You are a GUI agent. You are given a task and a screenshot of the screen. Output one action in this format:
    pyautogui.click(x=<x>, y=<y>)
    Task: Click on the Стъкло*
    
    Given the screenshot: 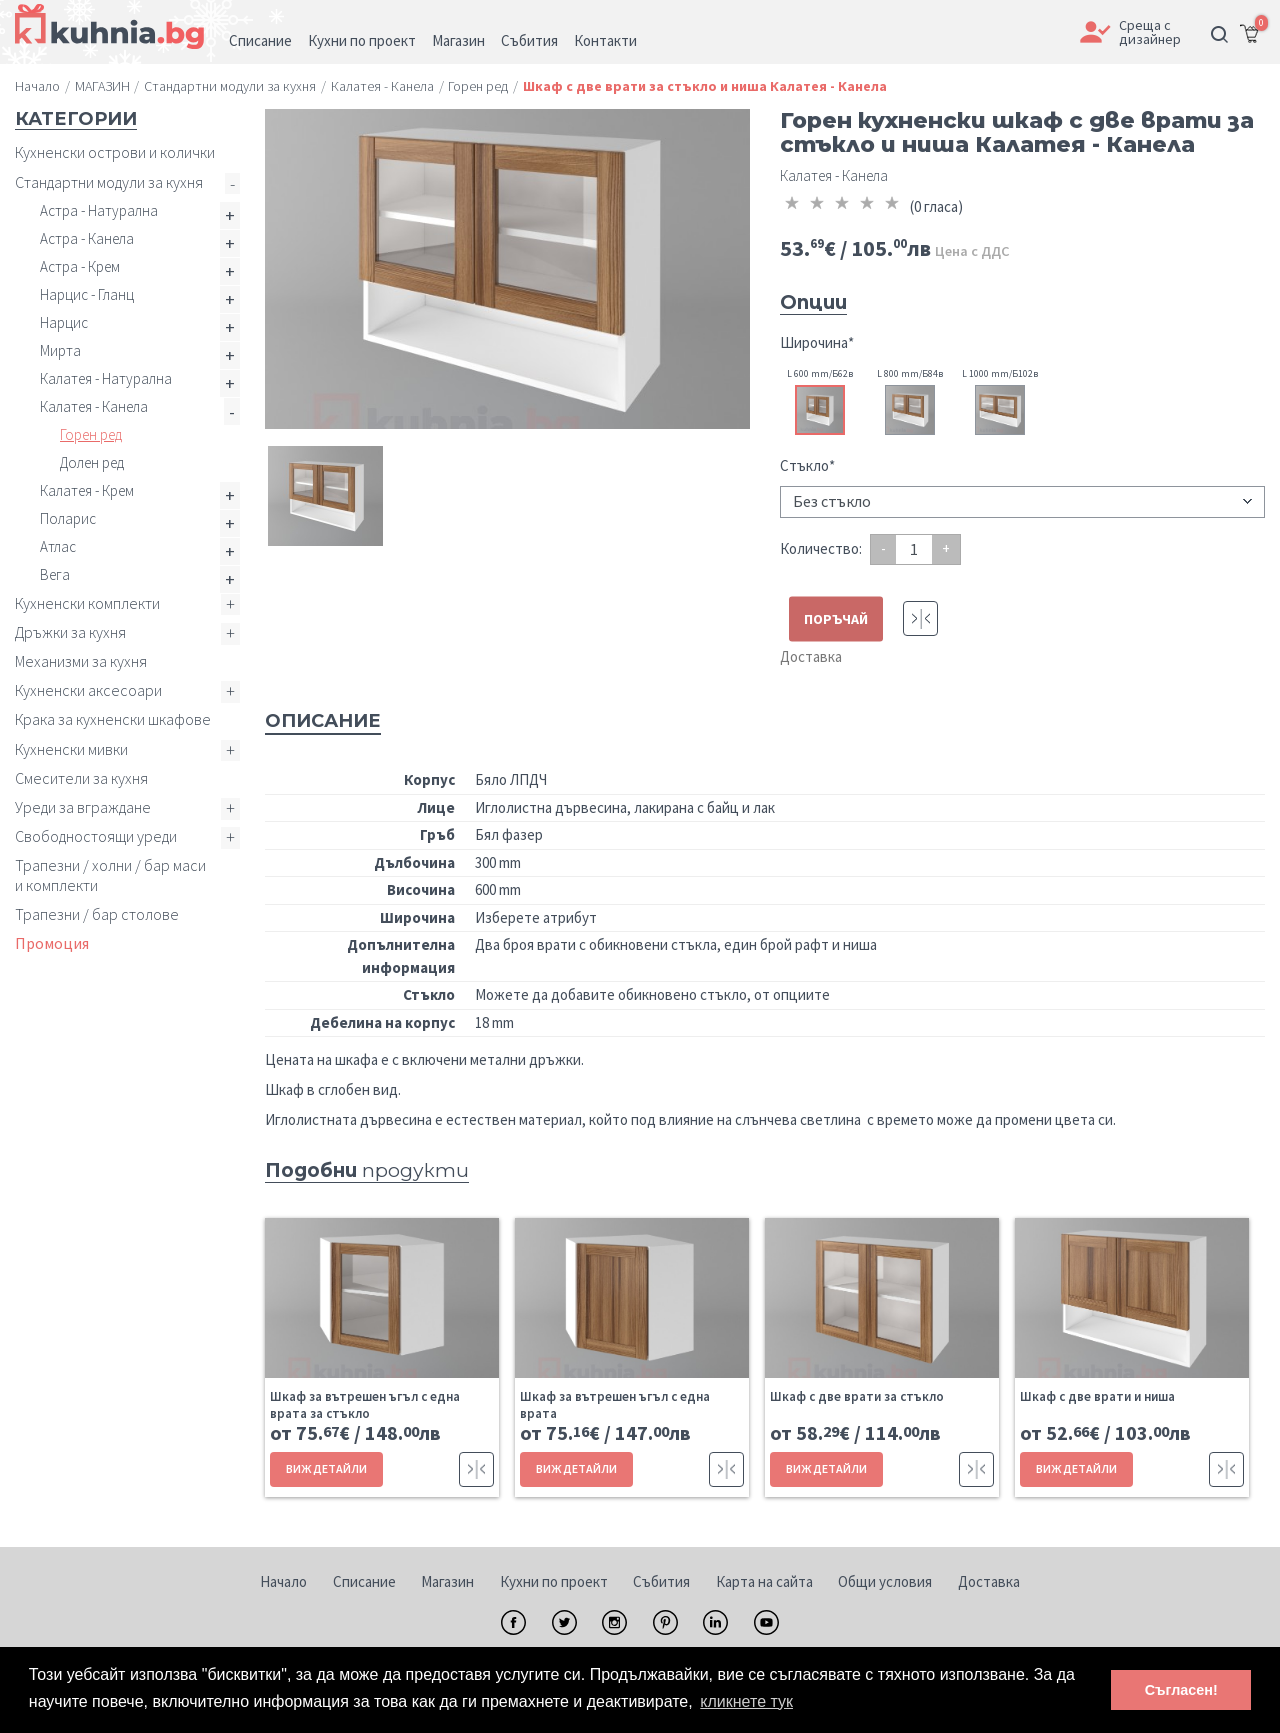 What is the action you would take?
    pyautogui.click(x=807, y=465)
    